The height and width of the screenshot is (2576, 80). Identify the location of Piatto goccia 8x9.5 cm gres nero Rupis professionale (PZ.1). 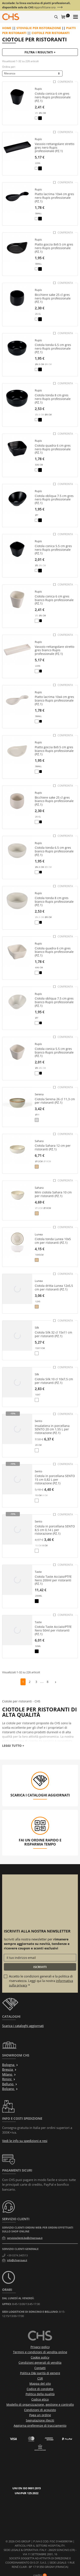
(54, 248).